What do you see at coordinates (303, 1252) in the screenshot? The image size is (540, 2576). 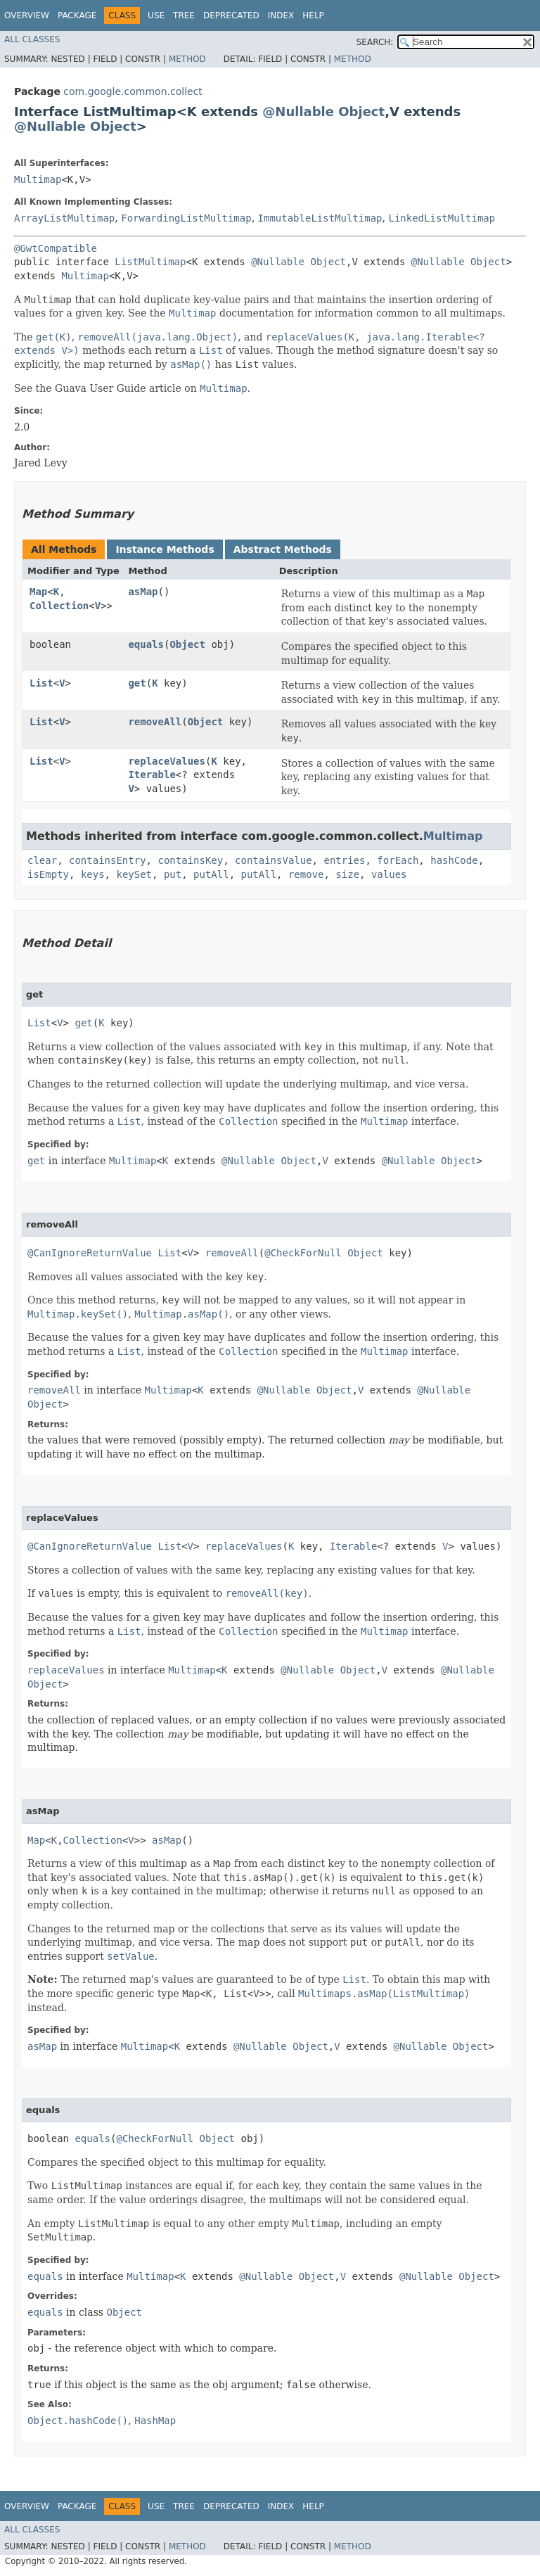 I see `@CheckForNull` at bounding box center [303, 1252].